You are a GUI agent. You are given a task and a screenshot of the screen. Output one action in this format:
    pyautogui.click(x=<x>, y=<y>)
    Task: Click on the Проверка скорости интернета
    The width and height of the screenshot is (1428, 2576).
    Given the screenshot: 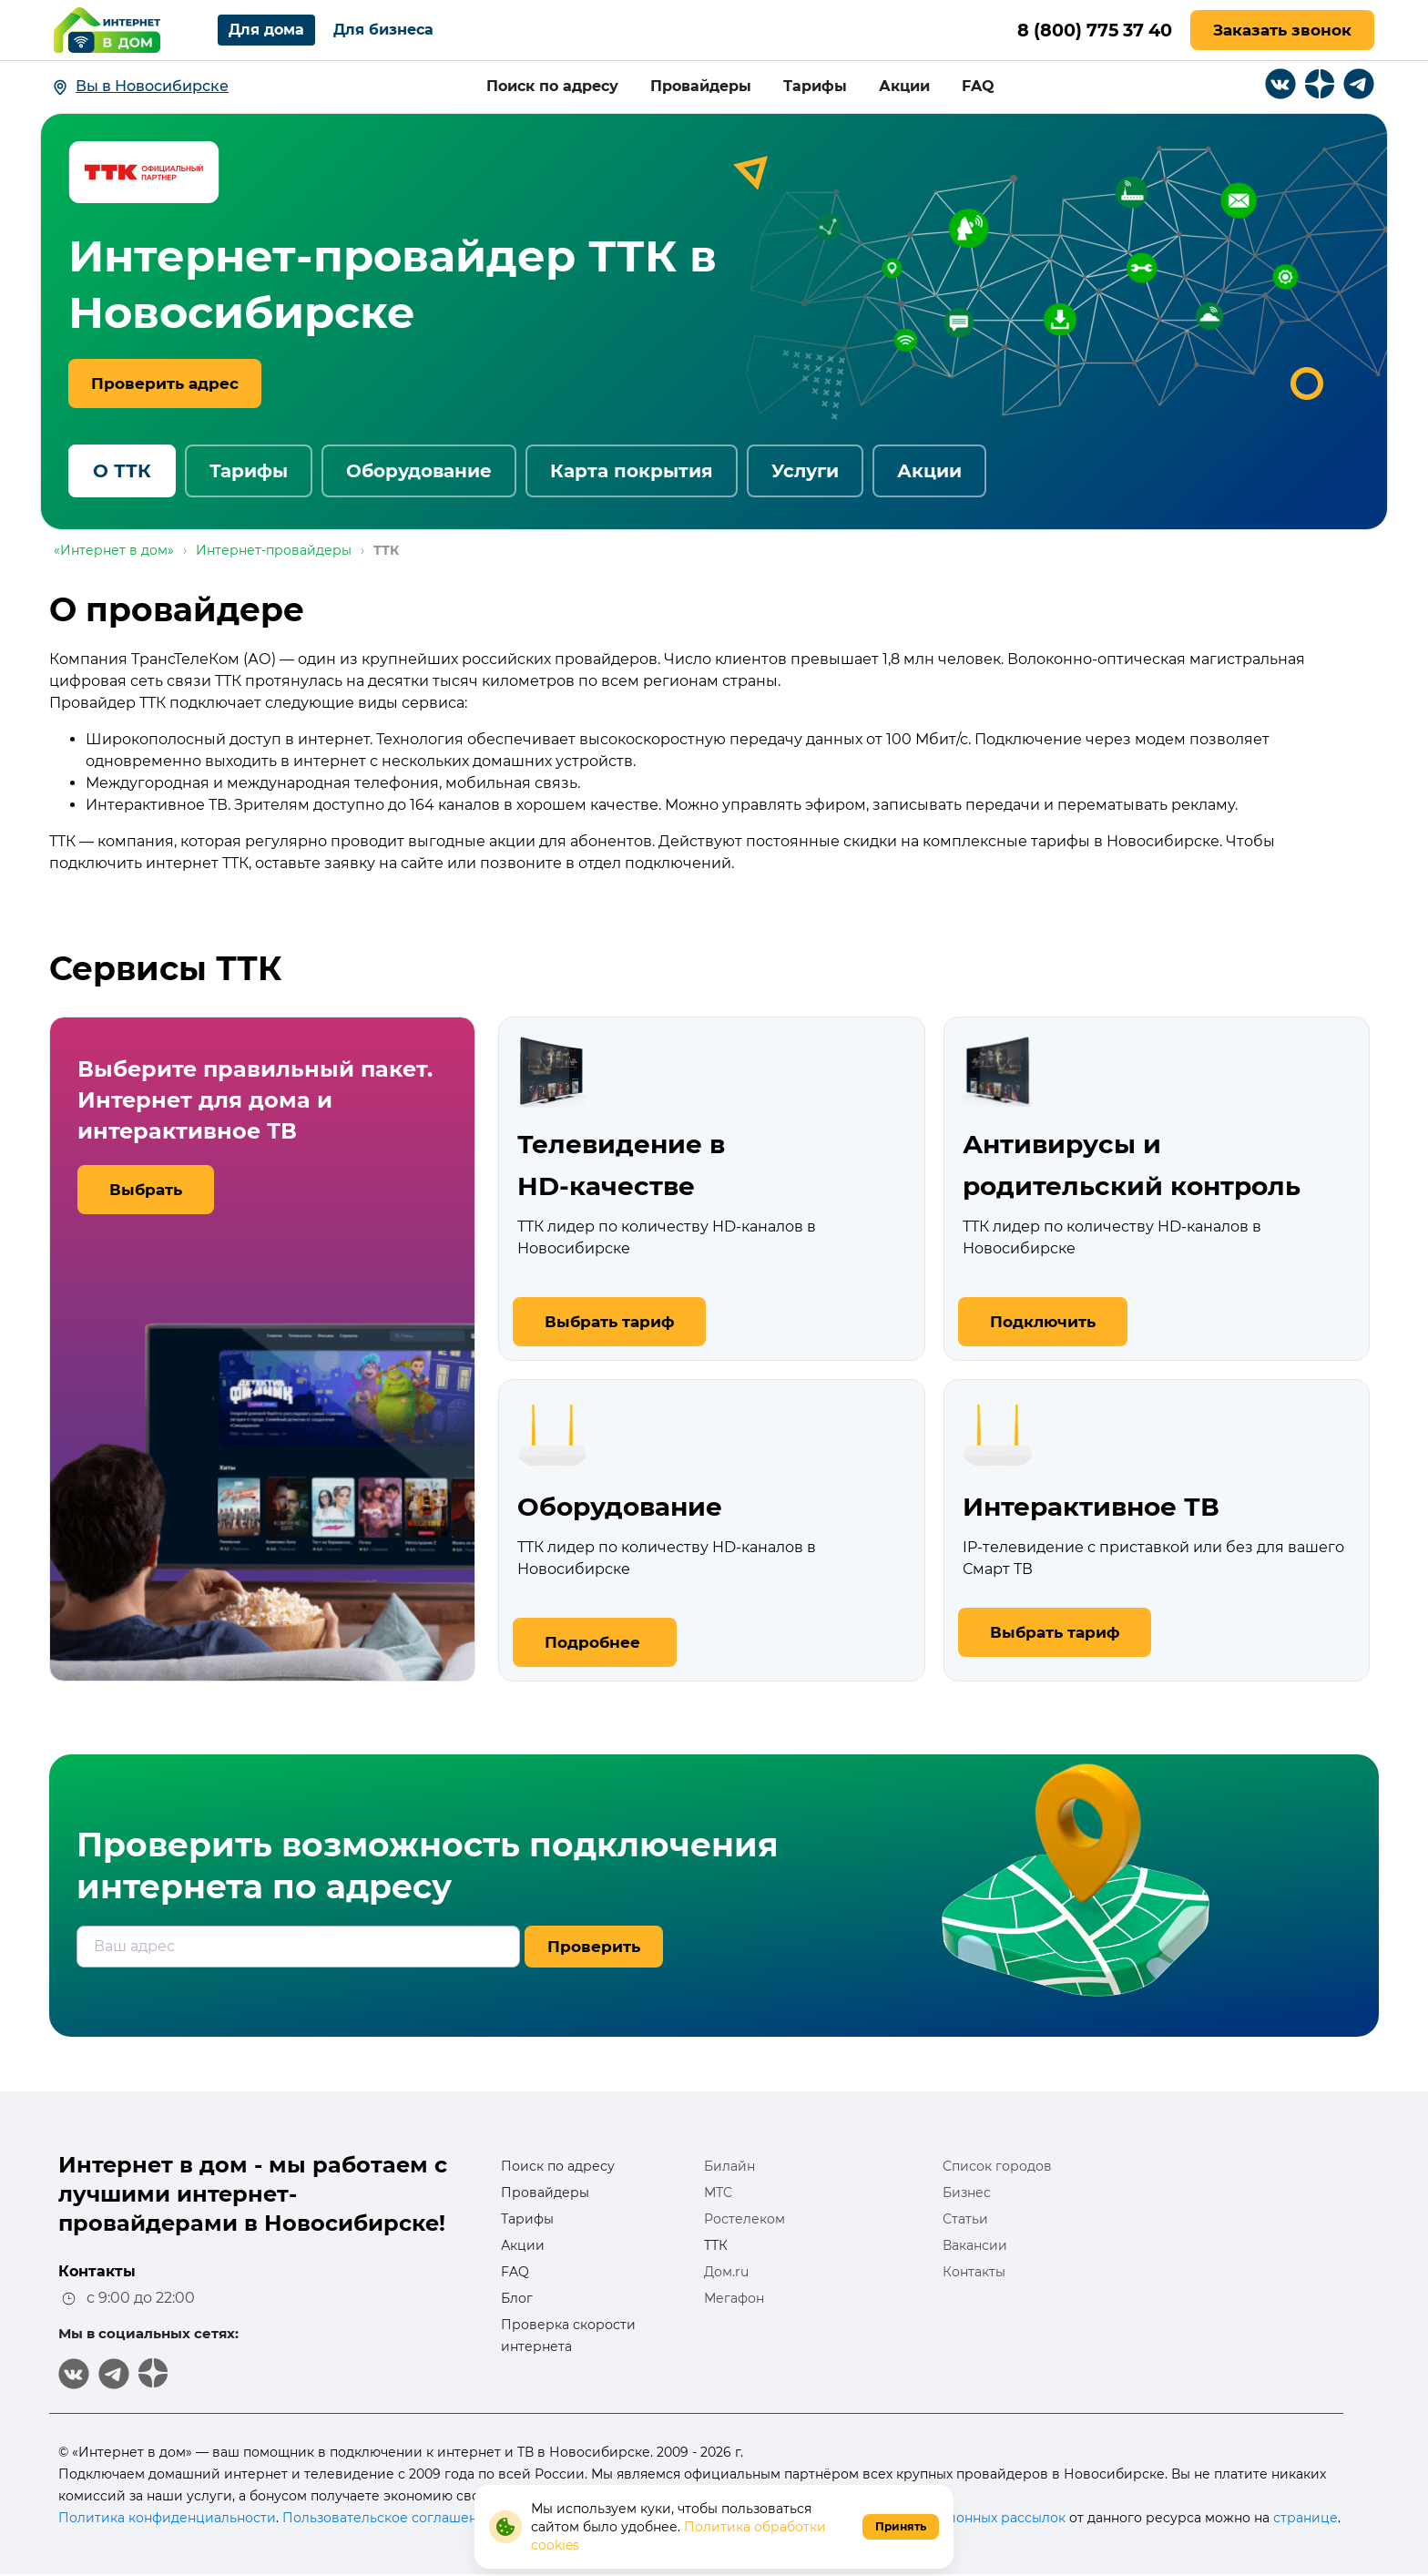 What is the action you would take?
    pyautogui.click(x=568, y=2335)
    